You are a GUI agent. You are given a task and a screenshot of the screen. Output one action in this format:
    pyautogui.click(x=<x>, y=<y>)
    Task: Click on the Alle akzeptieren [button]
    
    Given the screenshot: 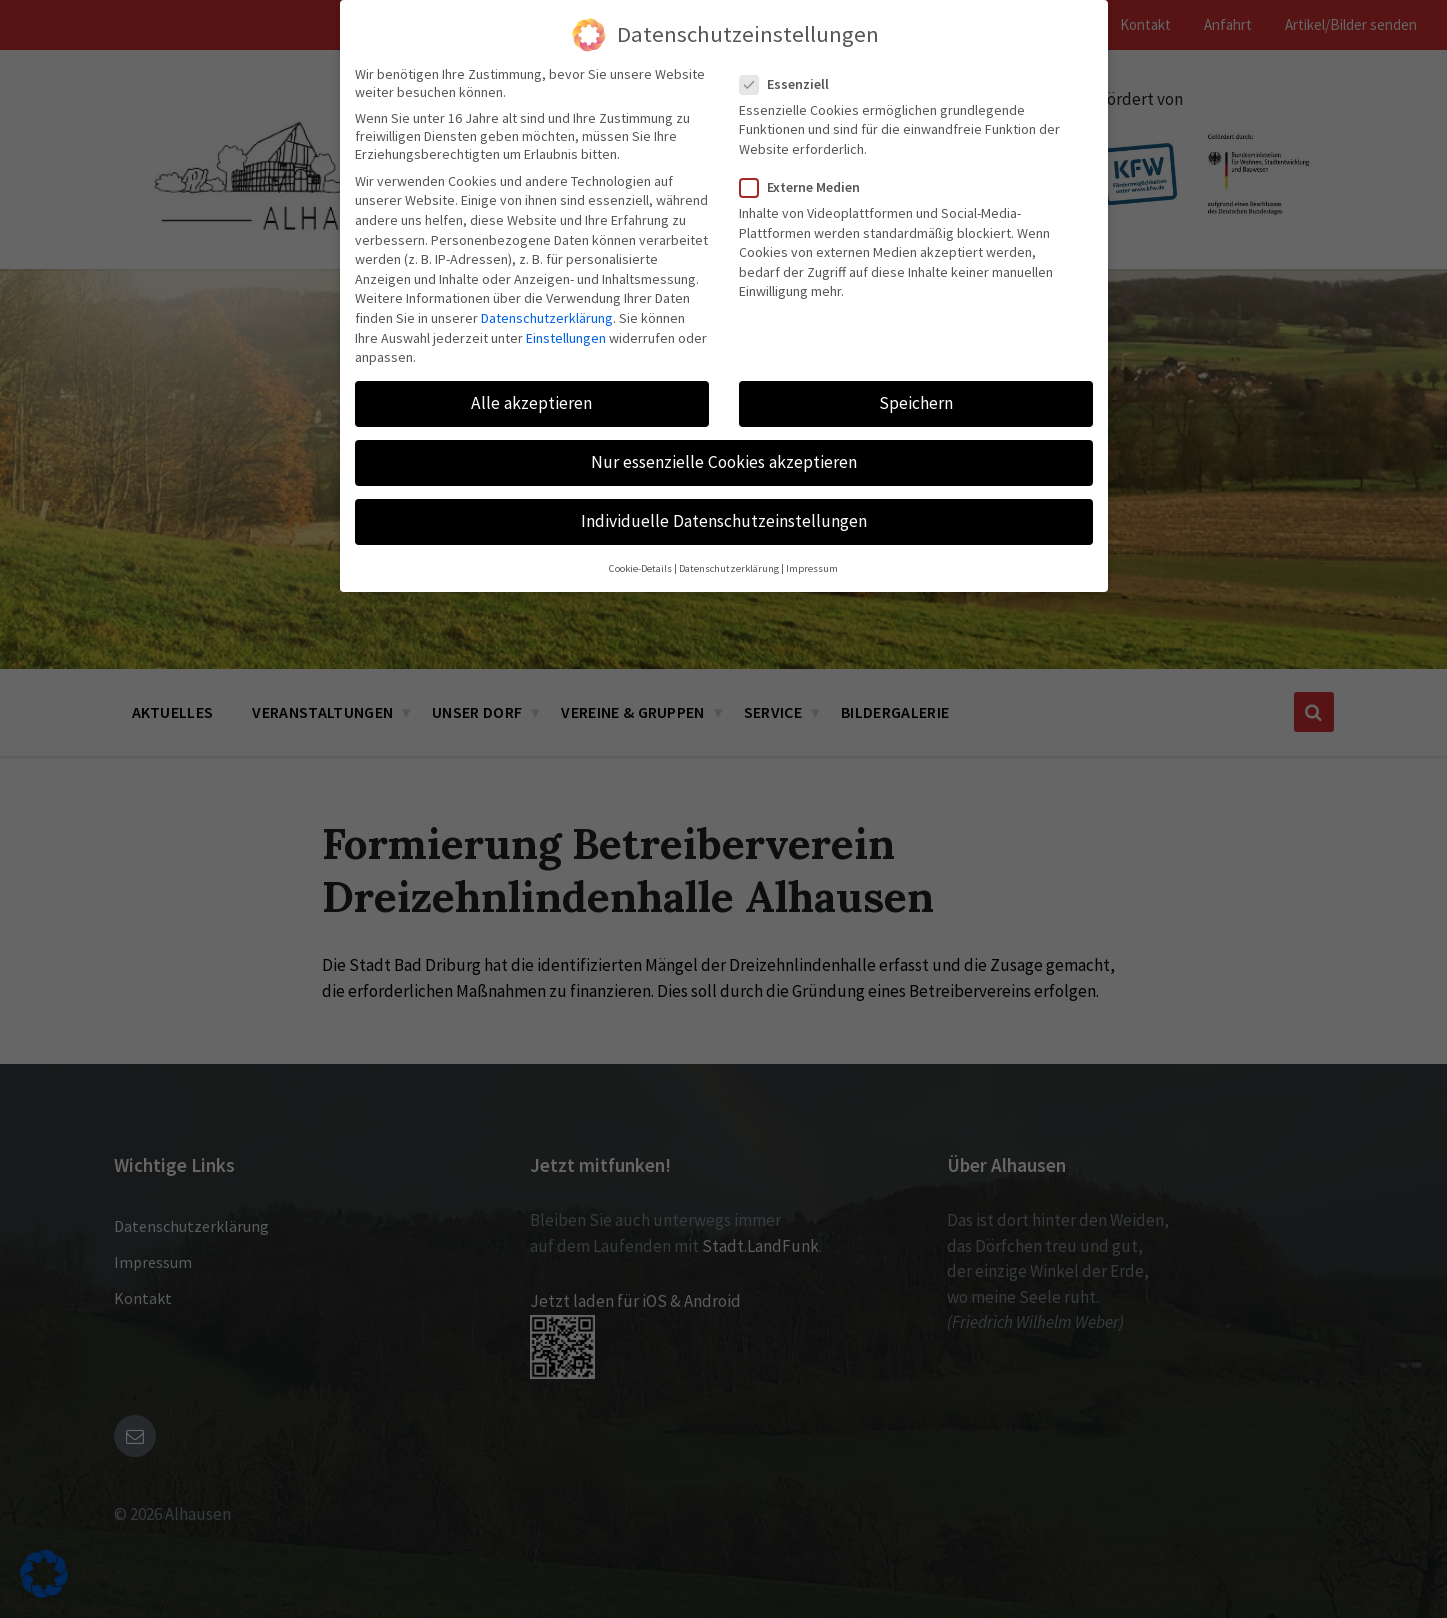 What is the action you would take?
    pyautogui.click(x=531, y=403)
    